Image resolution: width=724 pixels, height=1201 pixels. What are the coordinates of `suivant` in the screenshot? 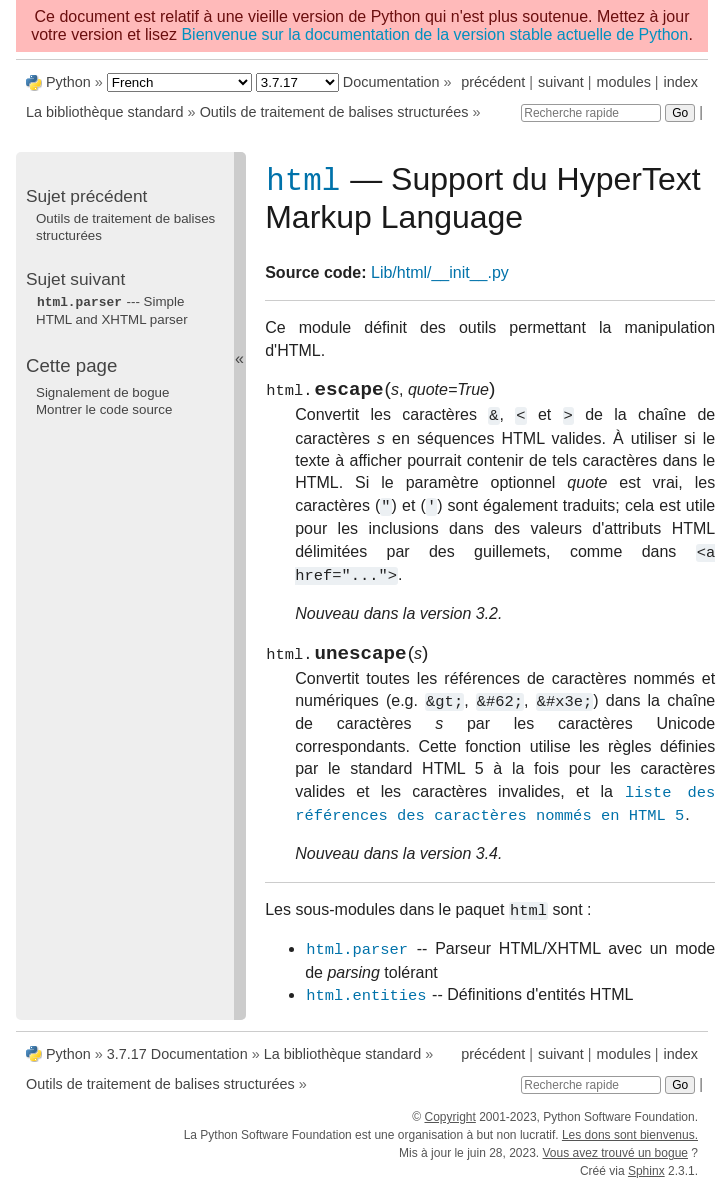 It's located at (561, 82).